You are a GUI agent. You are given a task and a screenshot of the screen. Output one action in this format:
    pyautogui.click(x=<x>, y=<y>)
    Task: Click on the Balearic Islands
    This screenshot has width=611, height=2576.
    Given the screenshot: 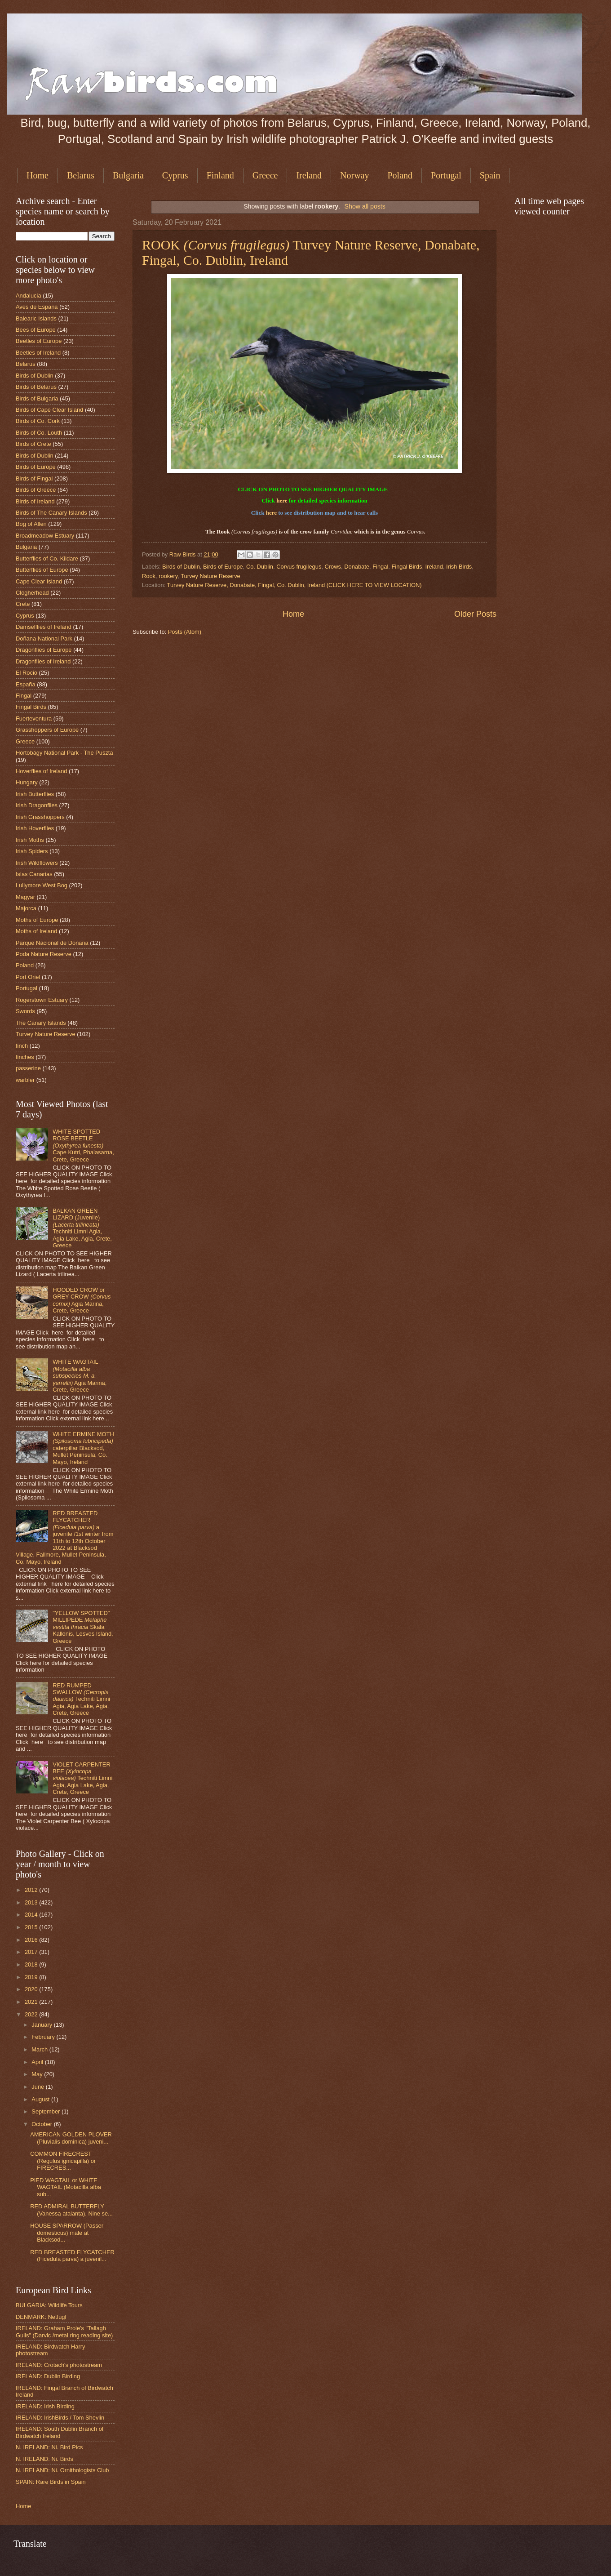 What is the action you would take?
    pyautogui.click(x=36, y=318)
    